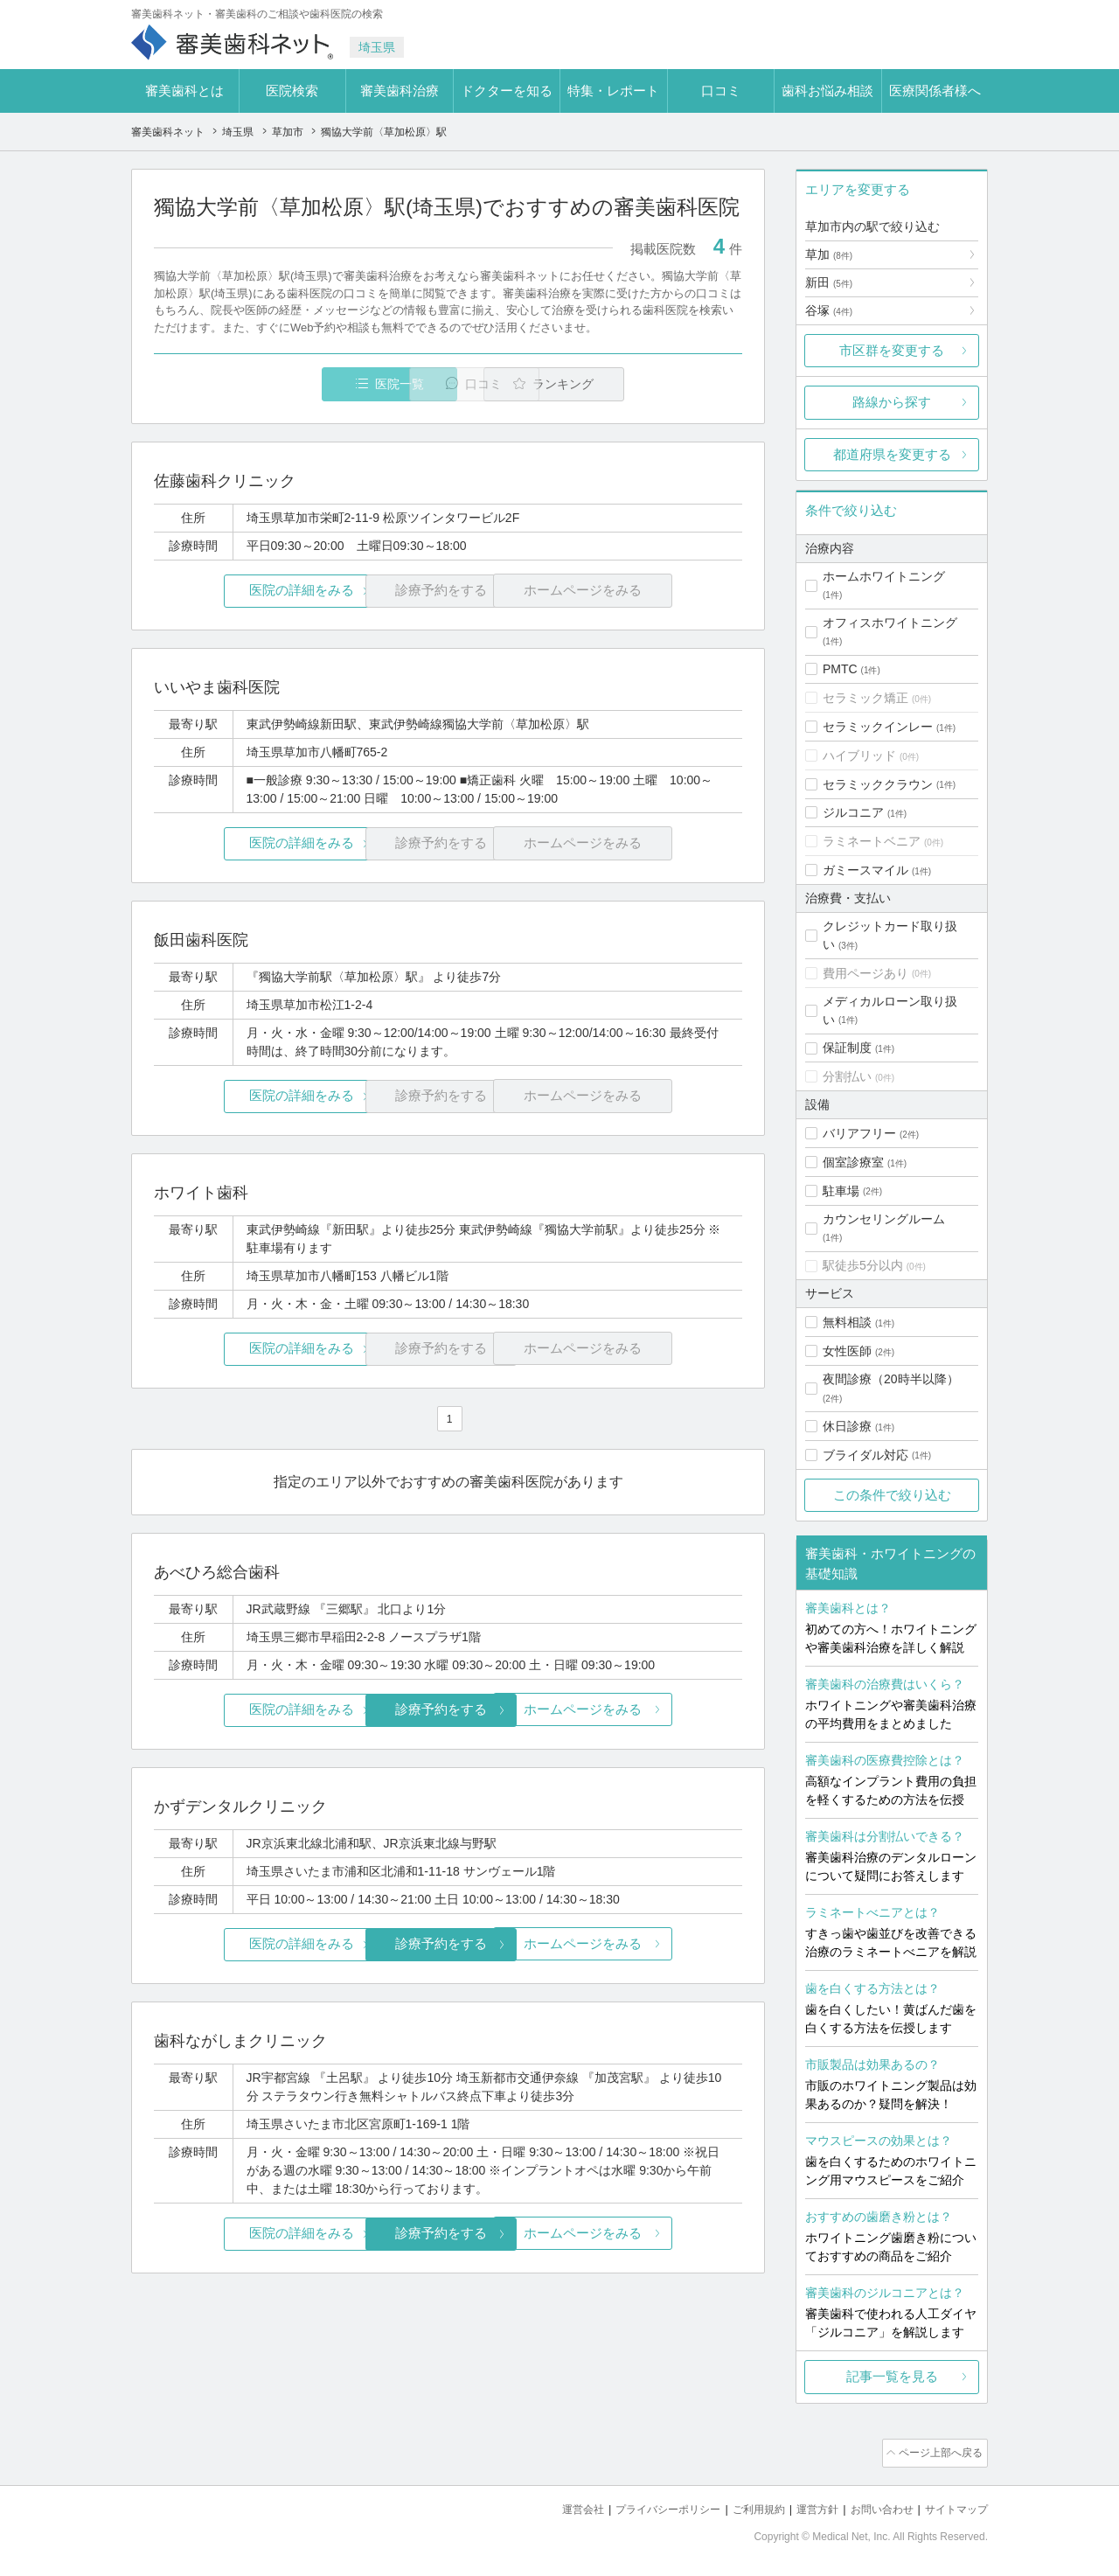 This screenshot has width=1119, height=2576. I want to click on 費用ページあり, so click(865, 973).